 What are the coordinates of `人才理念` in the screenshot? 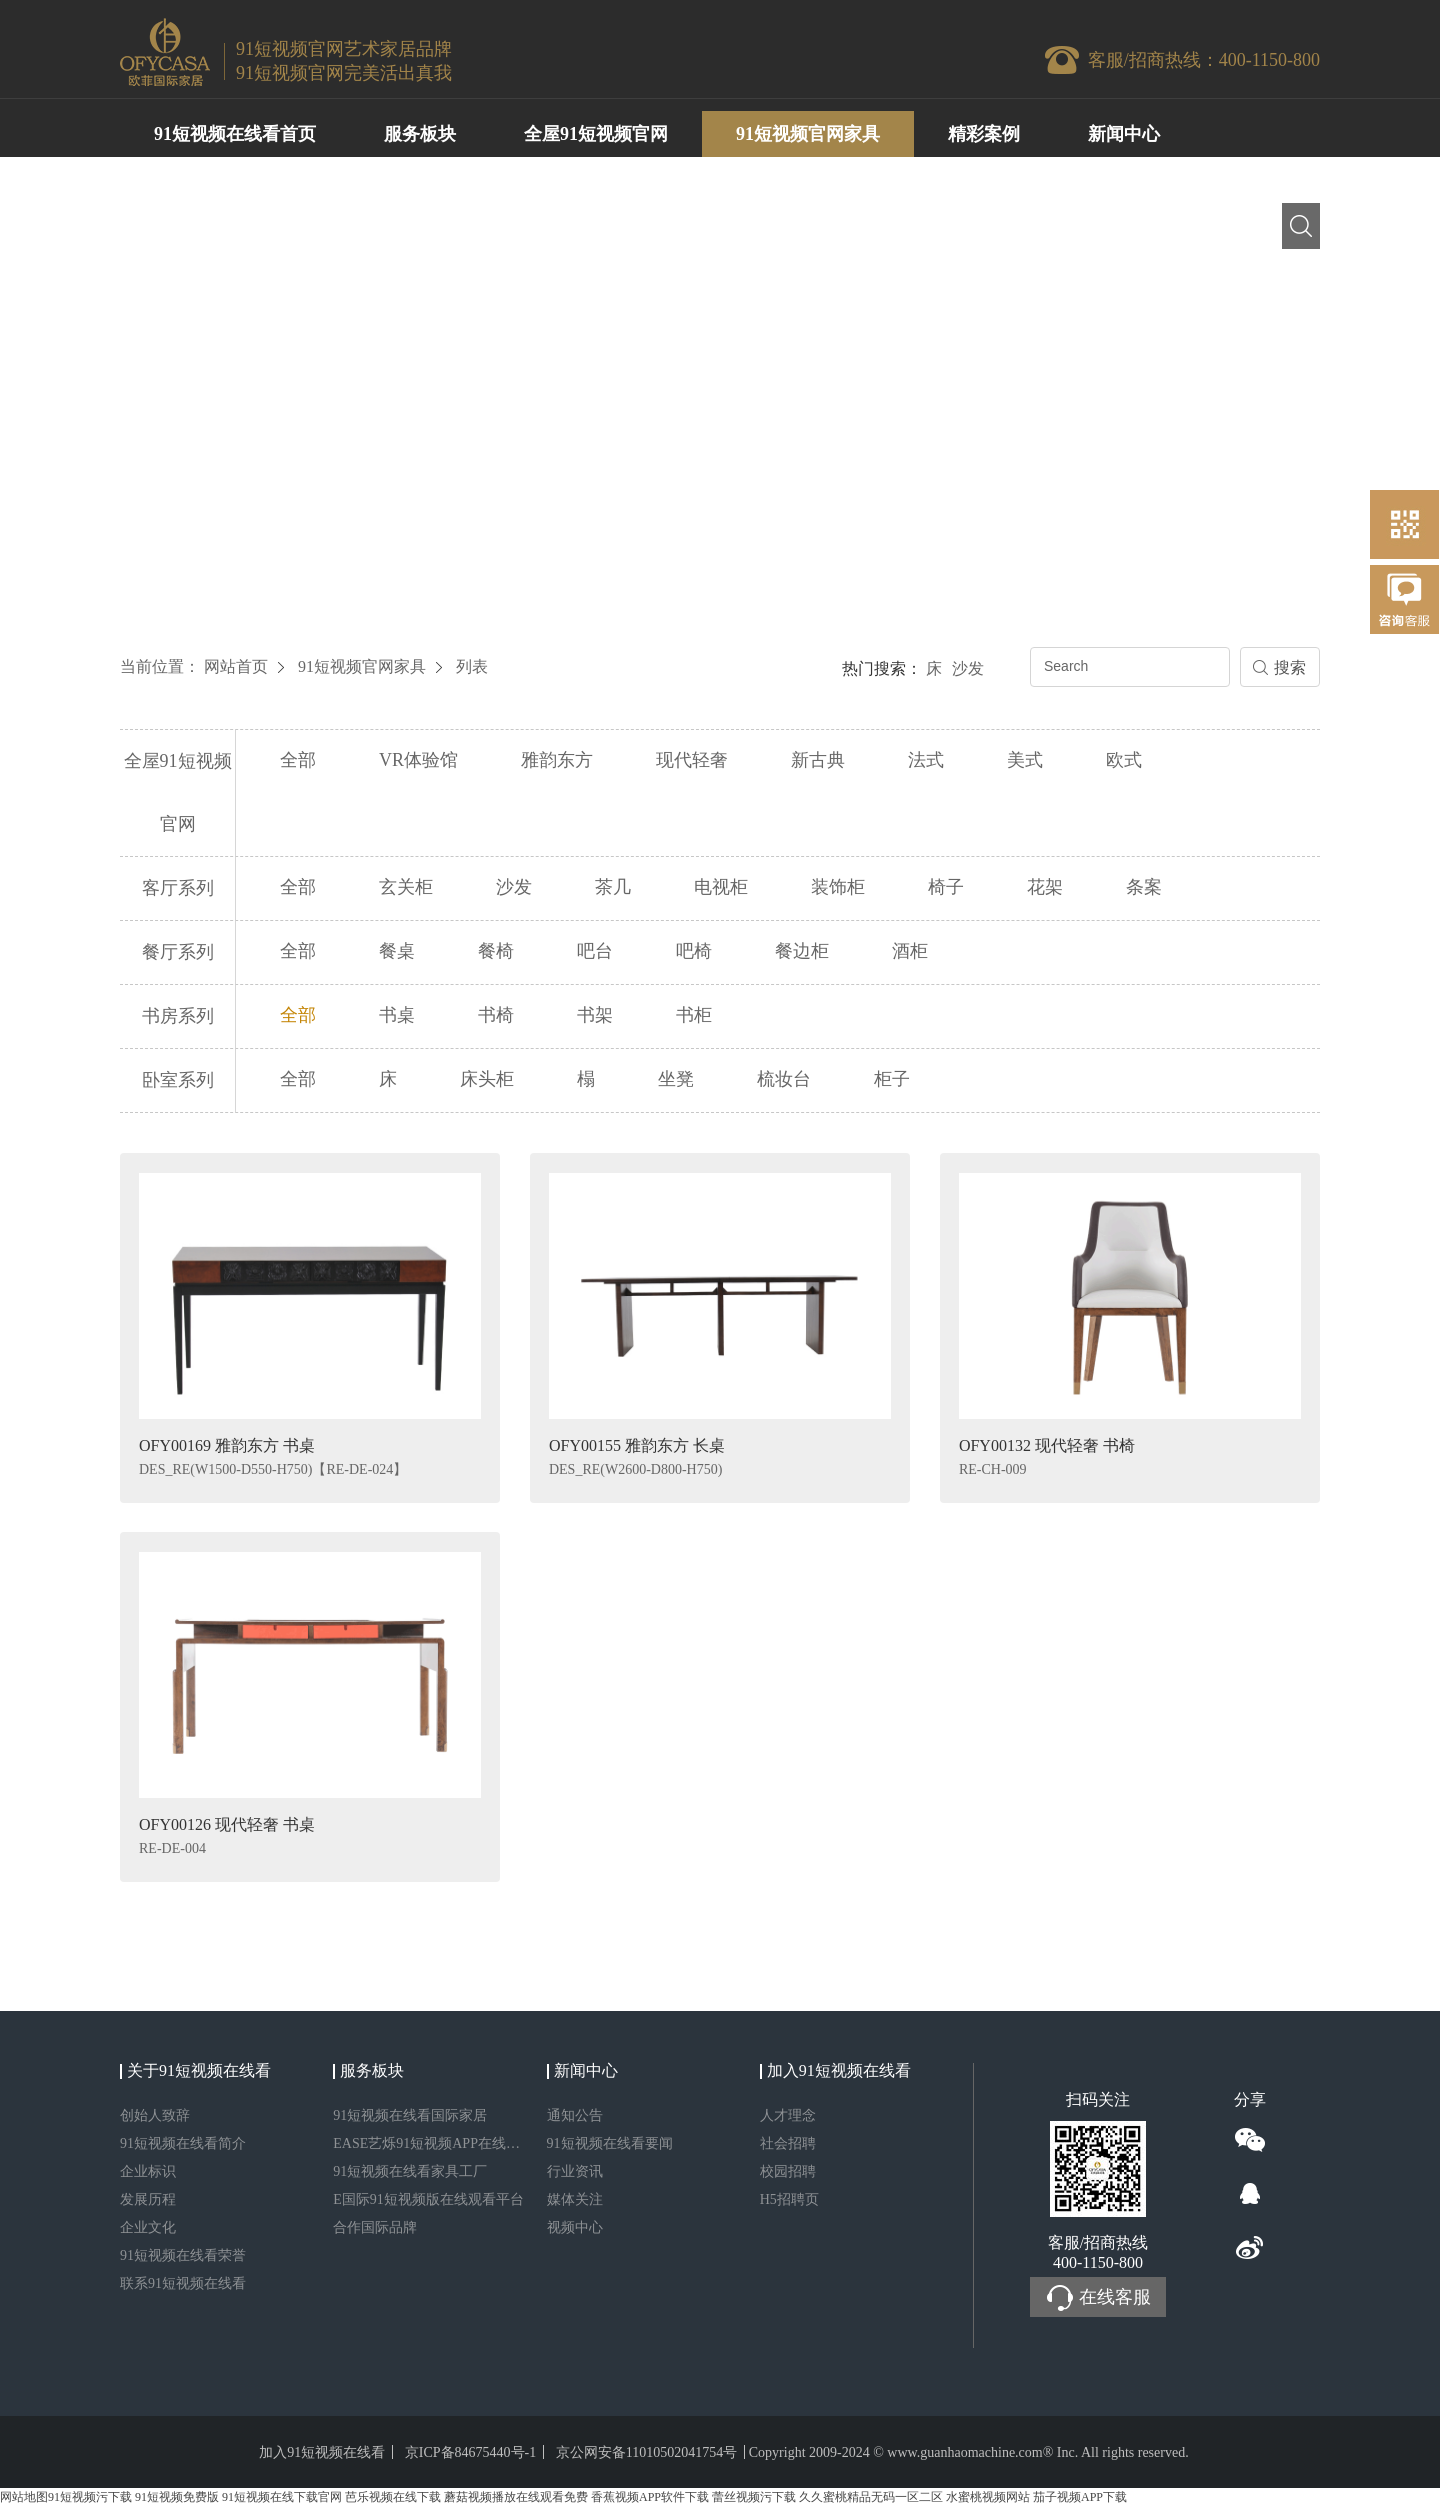 It's located at (788, 2115).